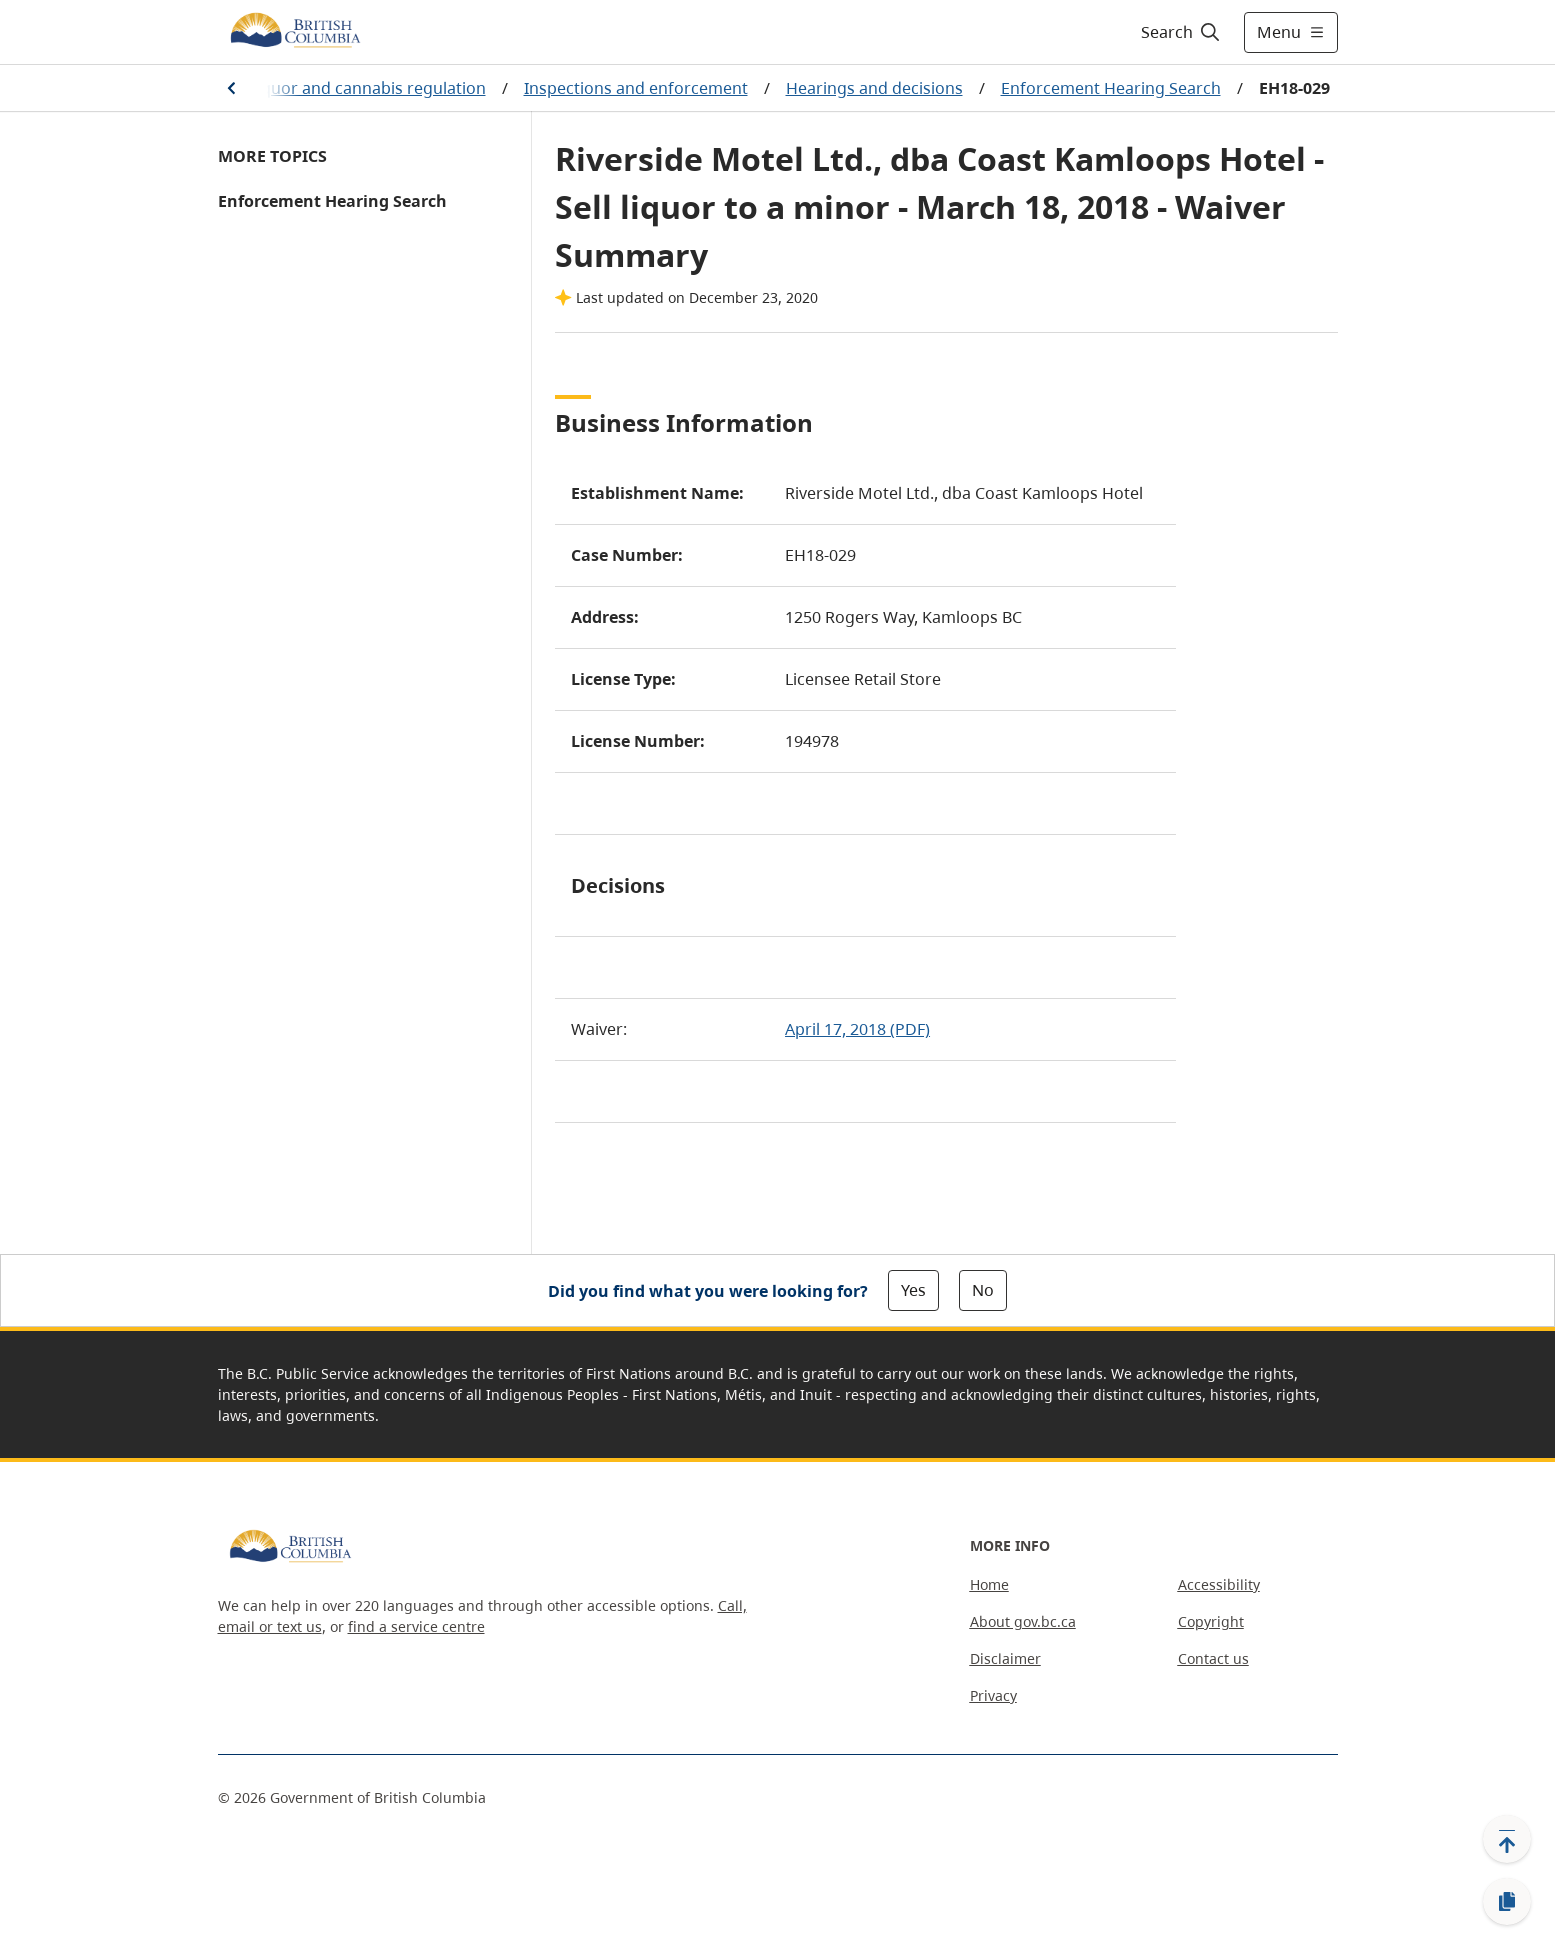  What do you see at coordinates (913, 1290) in the screenshot?
I see `Yes` at bounding box center [913, 1290].